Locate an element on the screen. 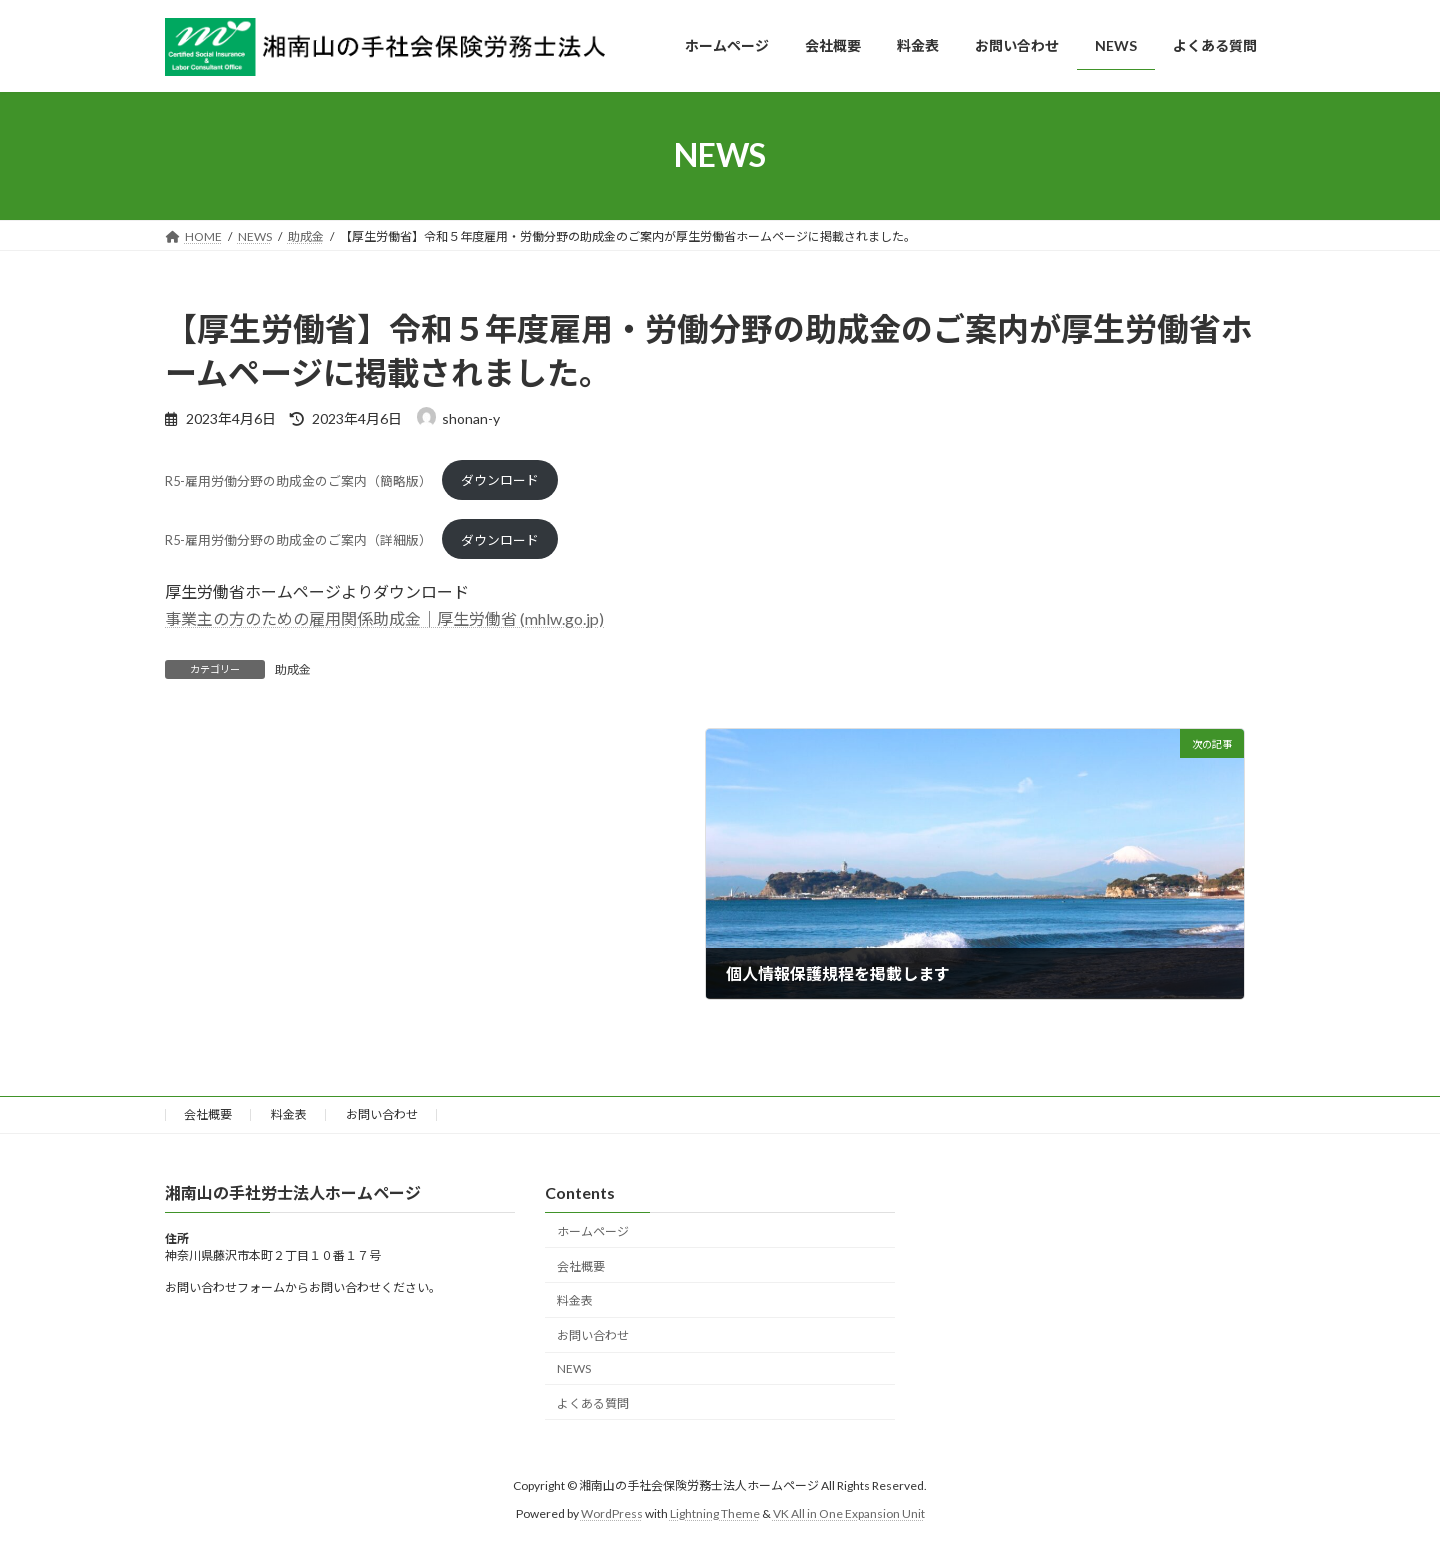 This screenshot has height=1549, width=1440. ダウンロード is located at coordinates (500, 480).